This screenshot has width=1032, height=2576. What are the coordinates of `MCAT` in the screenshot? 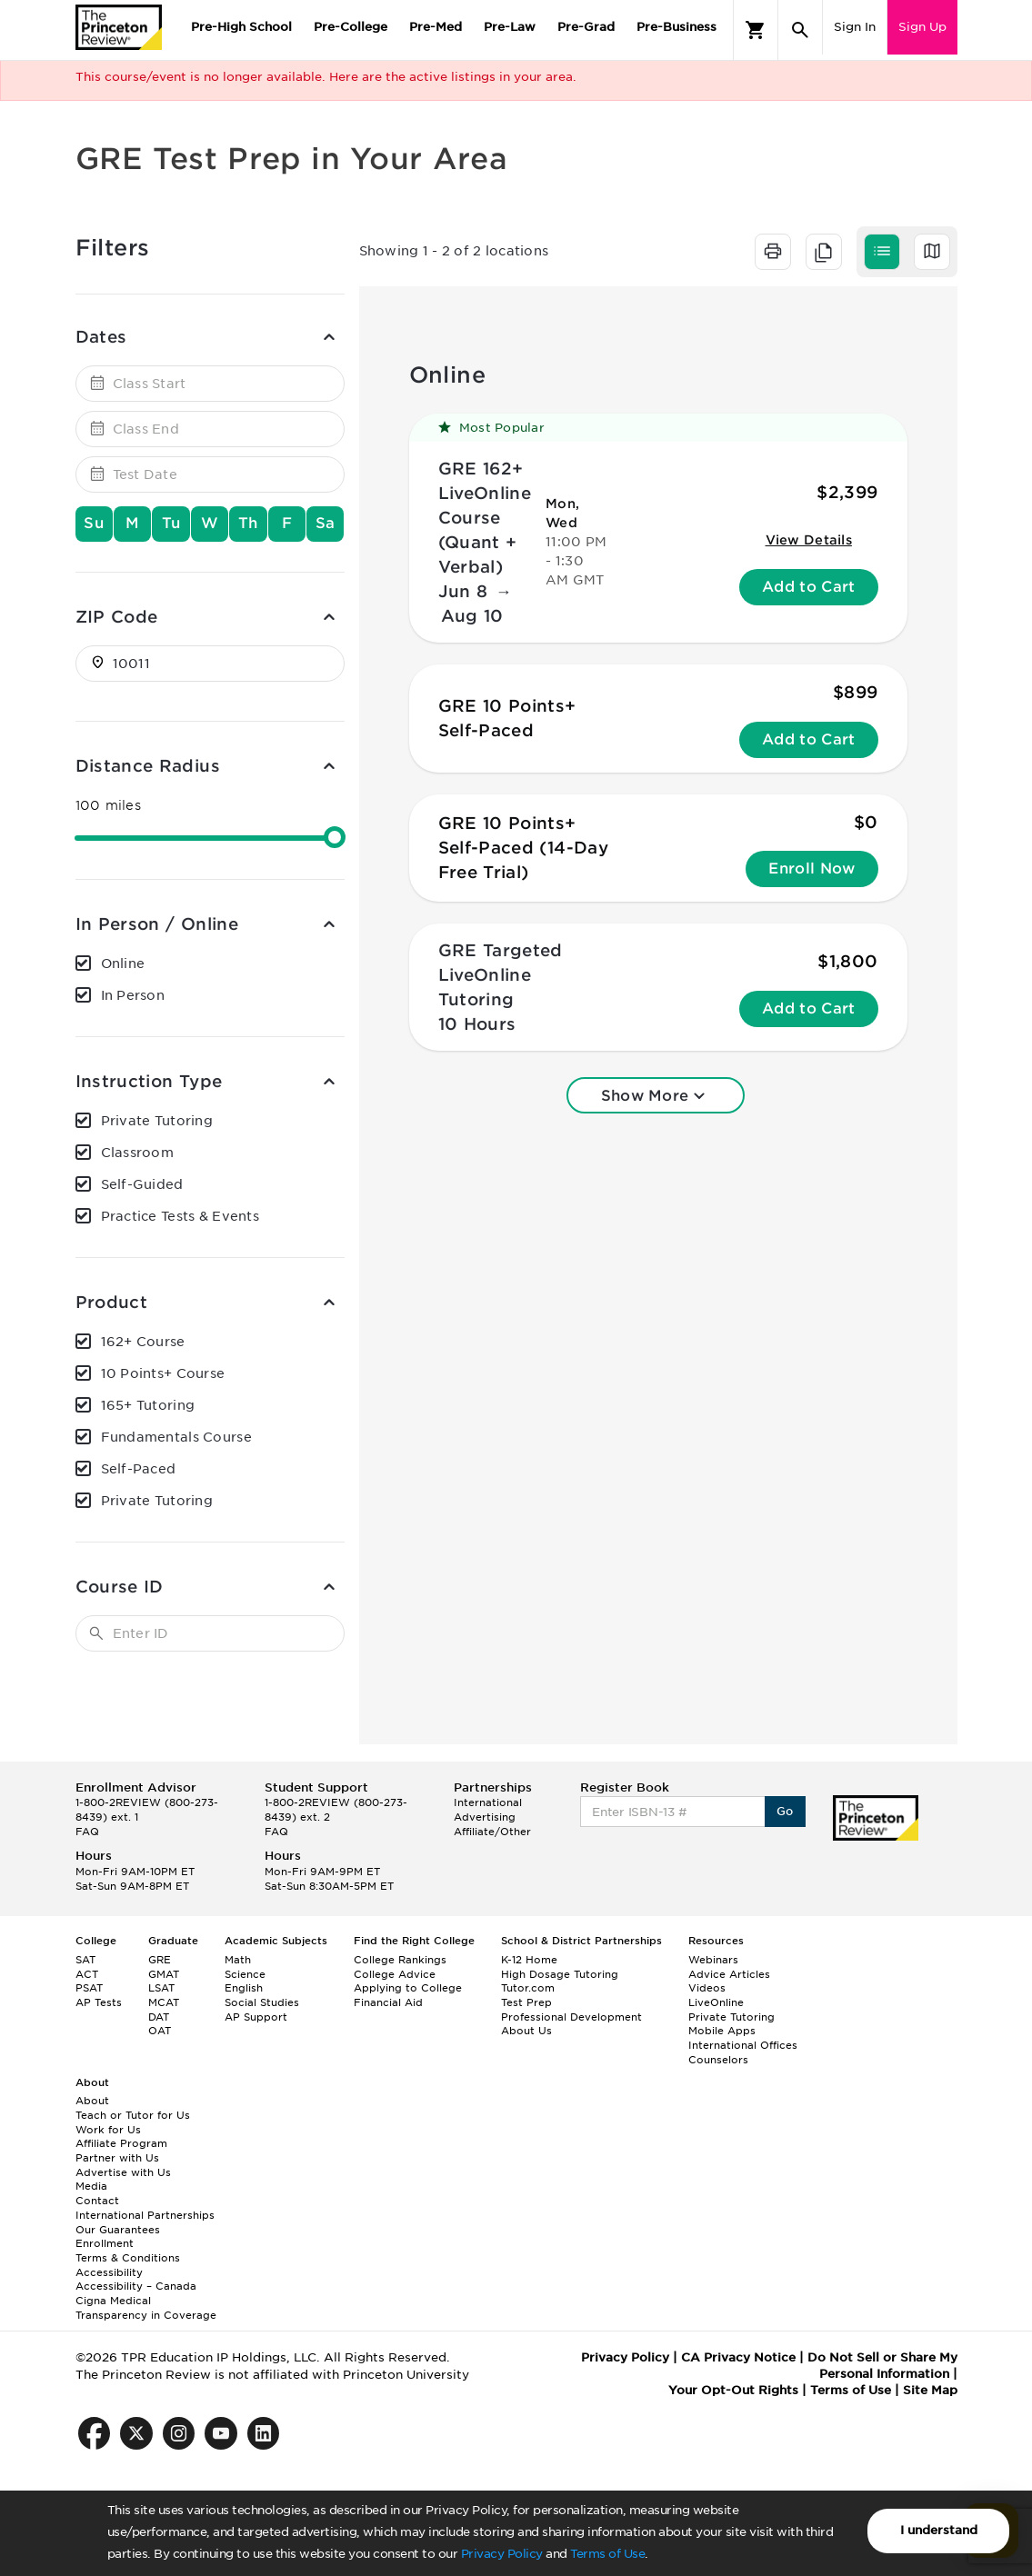 It's located at (163, 2002).